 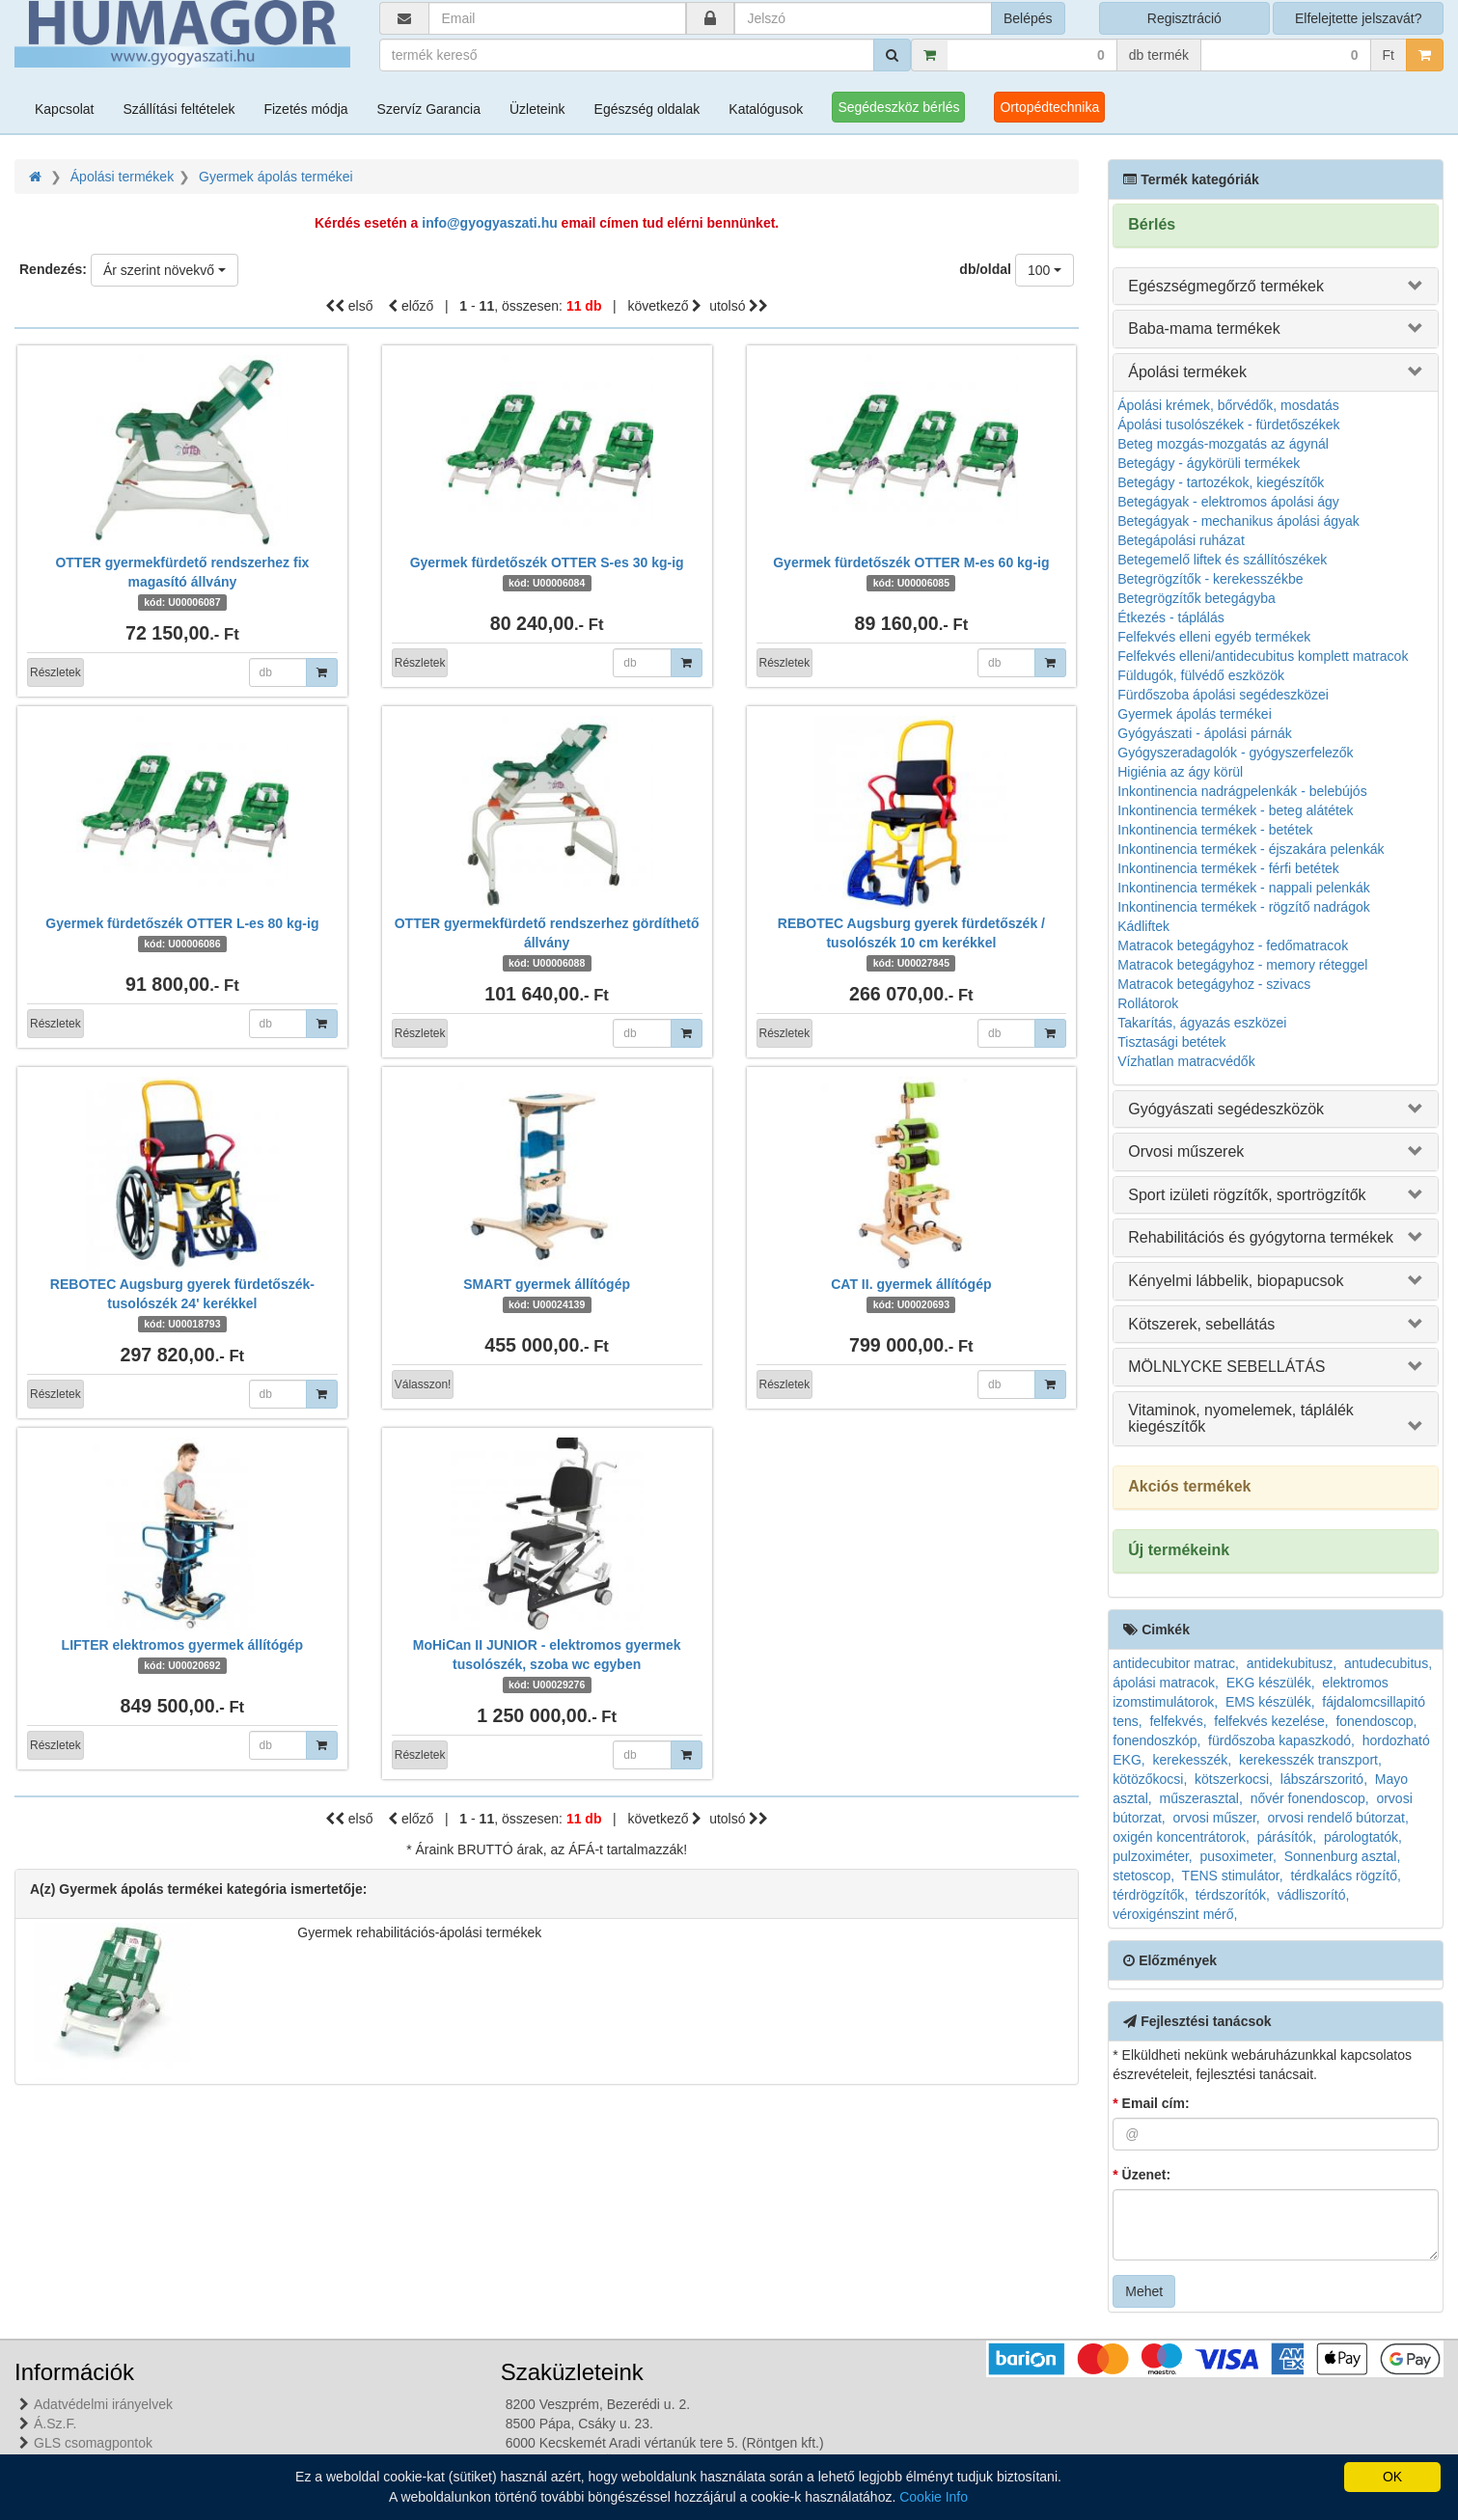 I want to click on info@gyogyaszati.hu, so click(x=489, y=223).